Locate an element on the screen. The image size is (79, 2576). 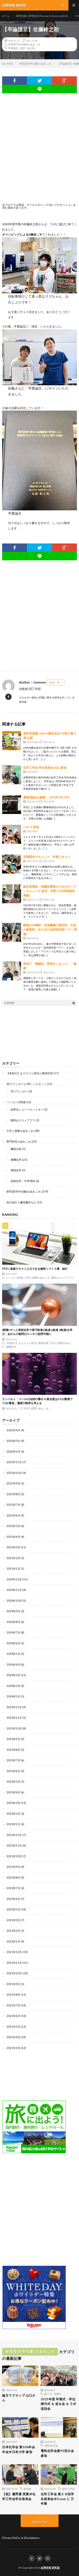
2023年1月 is located at coordinates (13, 1824).